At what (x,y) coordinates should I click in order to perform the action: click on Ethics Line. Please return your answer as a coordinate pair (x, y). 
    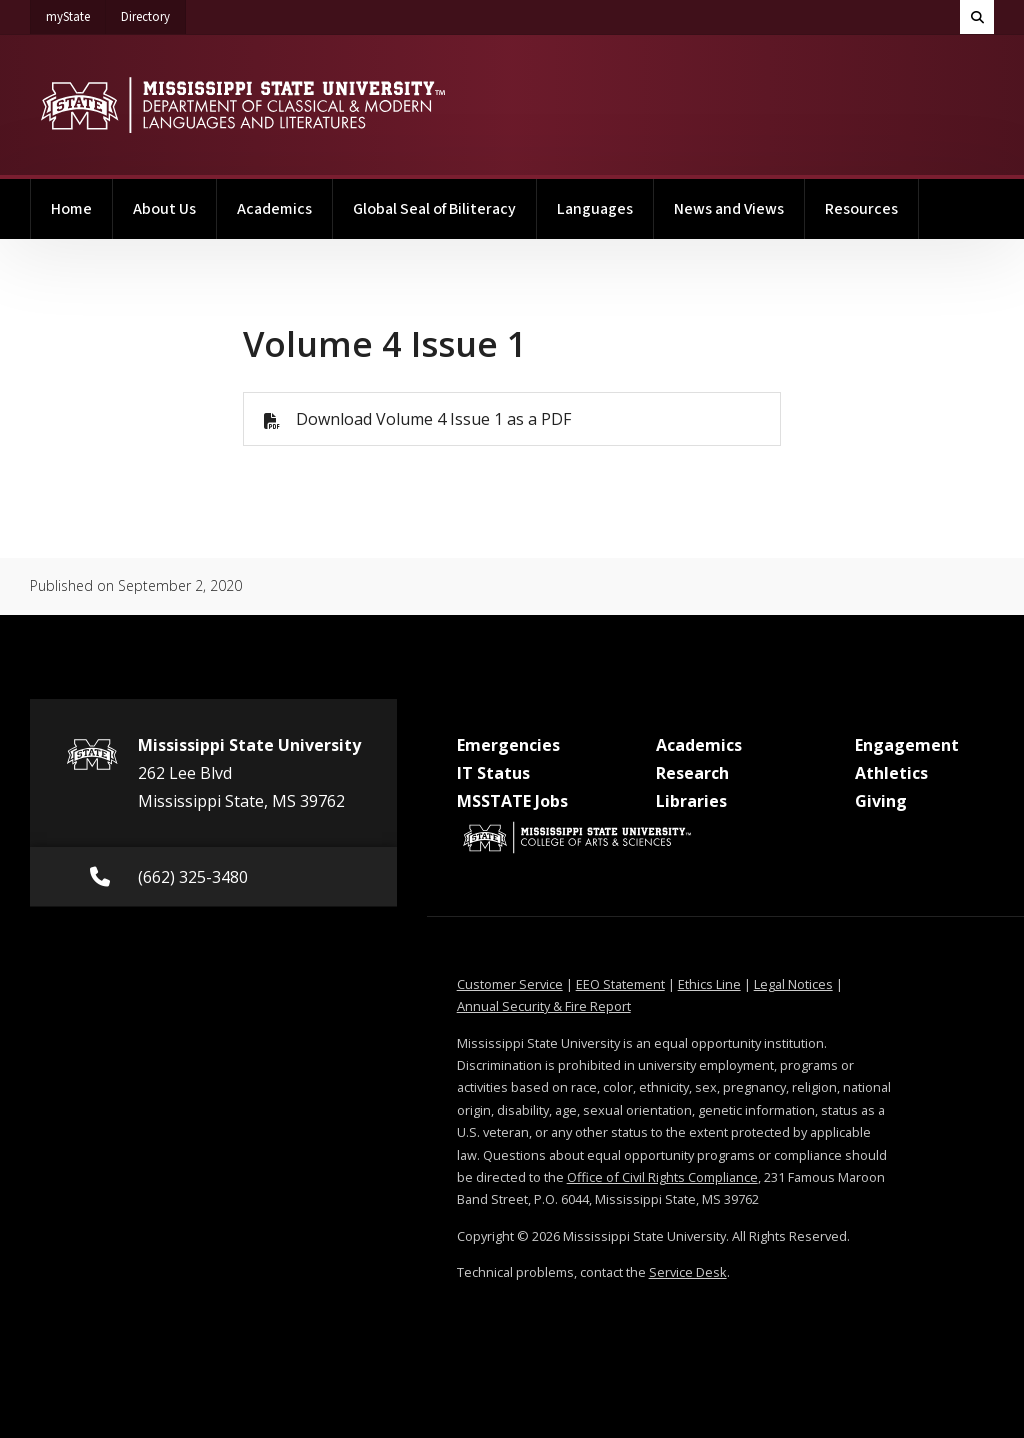
    Looking at the image, I should click on (709, 984).